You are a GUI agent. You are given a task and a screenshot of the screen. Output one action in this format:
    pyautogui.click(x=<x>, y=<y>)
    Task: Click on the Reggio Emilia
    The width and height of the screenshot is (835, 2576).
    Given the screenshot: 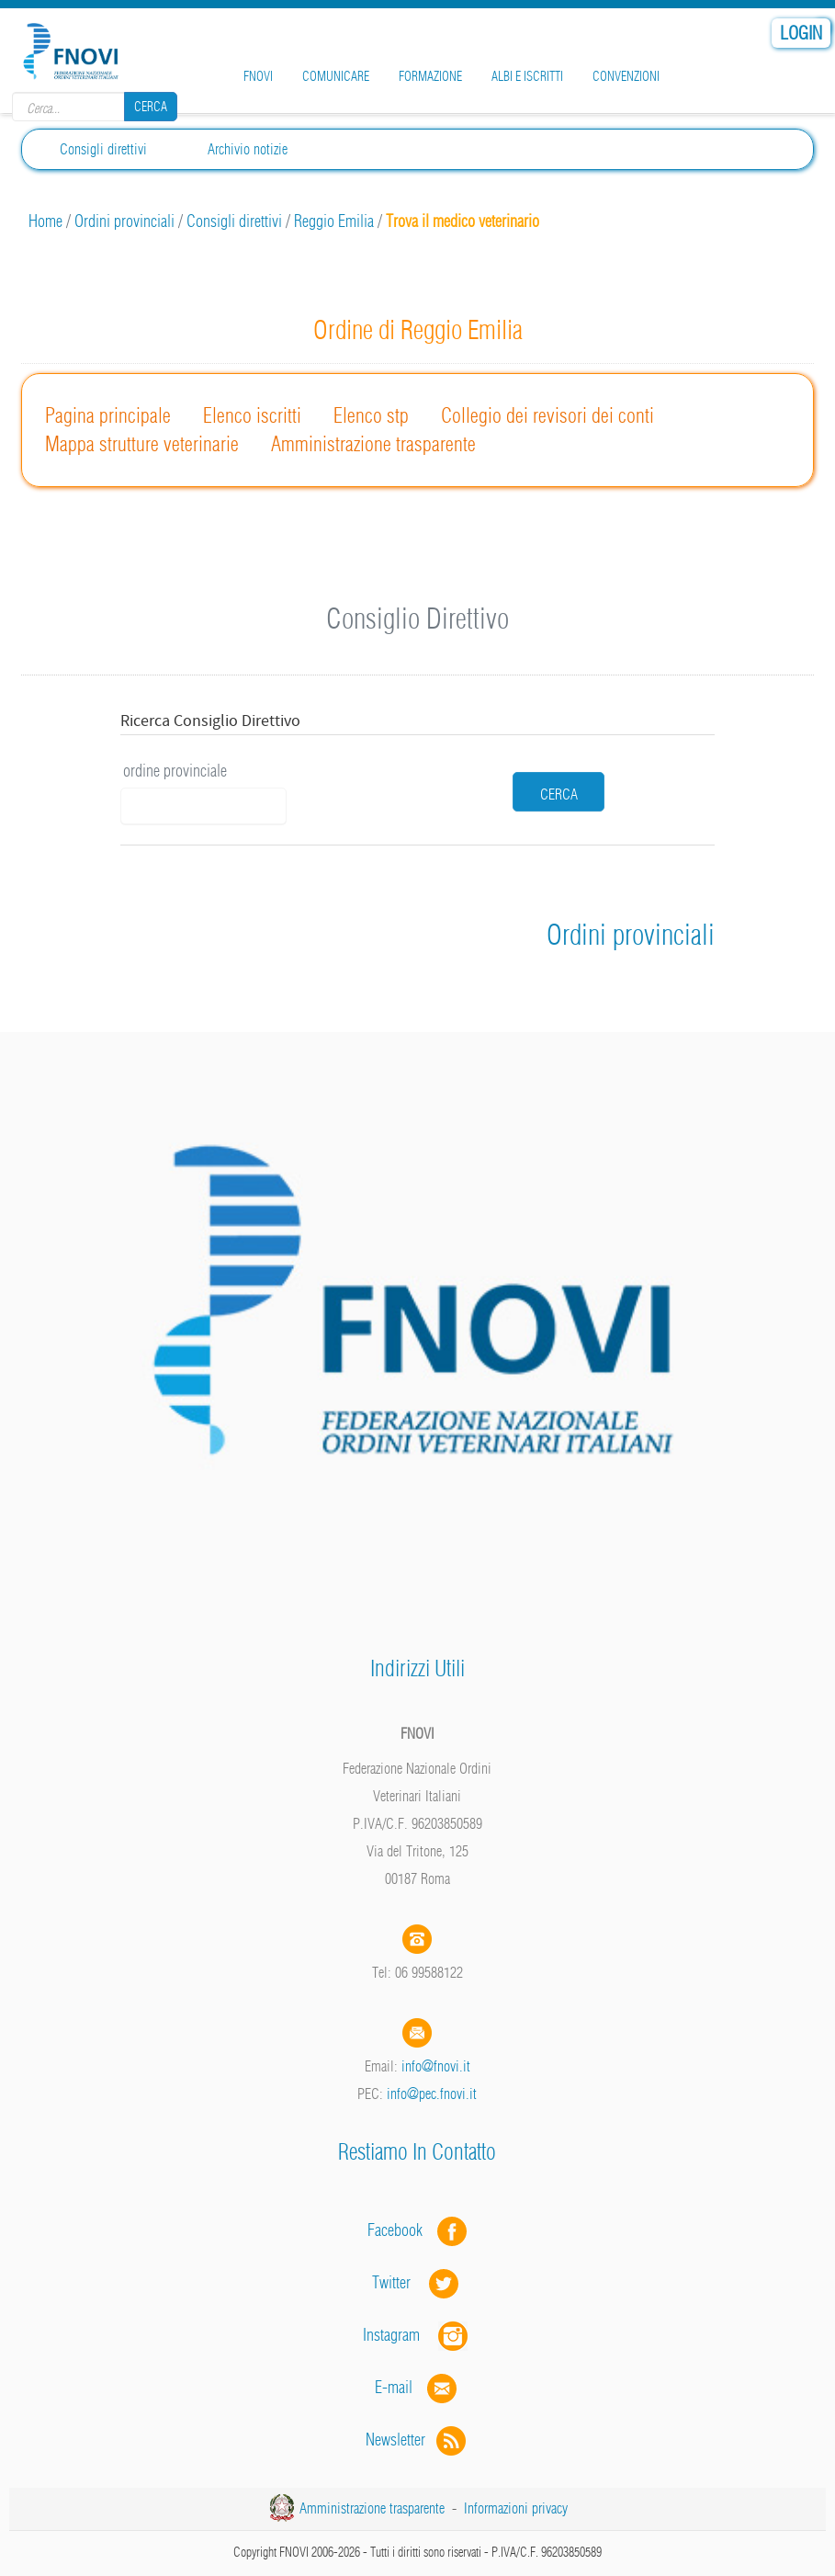 What is the action you would take?
    pyautogui.click(x=334, y=221)
    